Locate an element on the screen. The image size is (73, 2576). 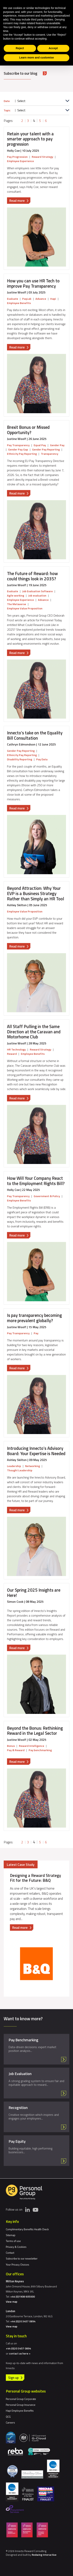
Pay Data is located at coordinates (41, 759).